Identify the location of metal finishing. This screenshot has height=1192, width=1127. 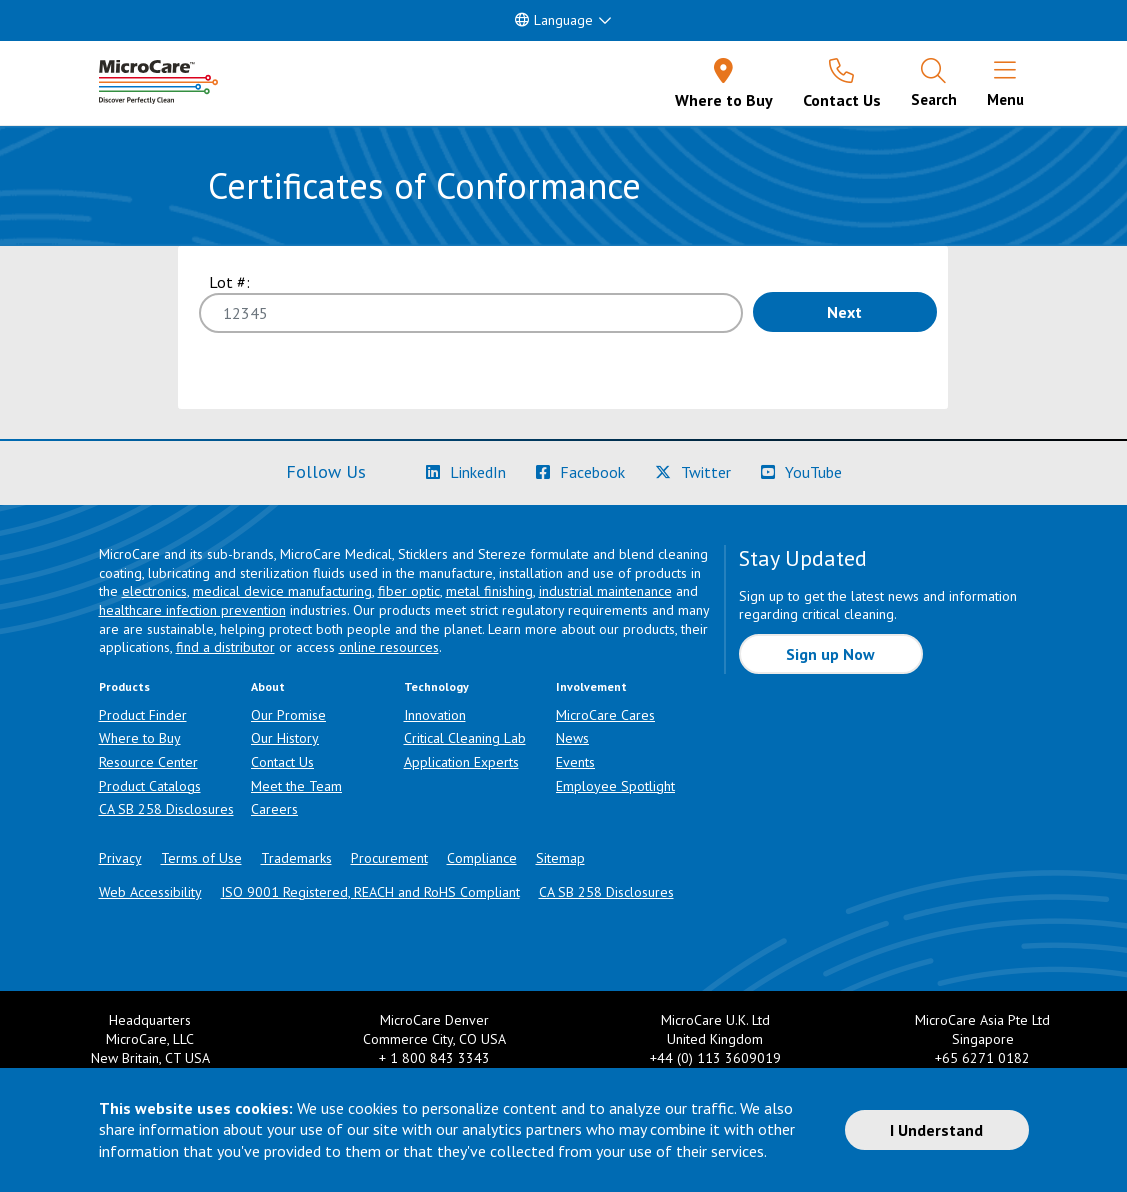
(489, 591).